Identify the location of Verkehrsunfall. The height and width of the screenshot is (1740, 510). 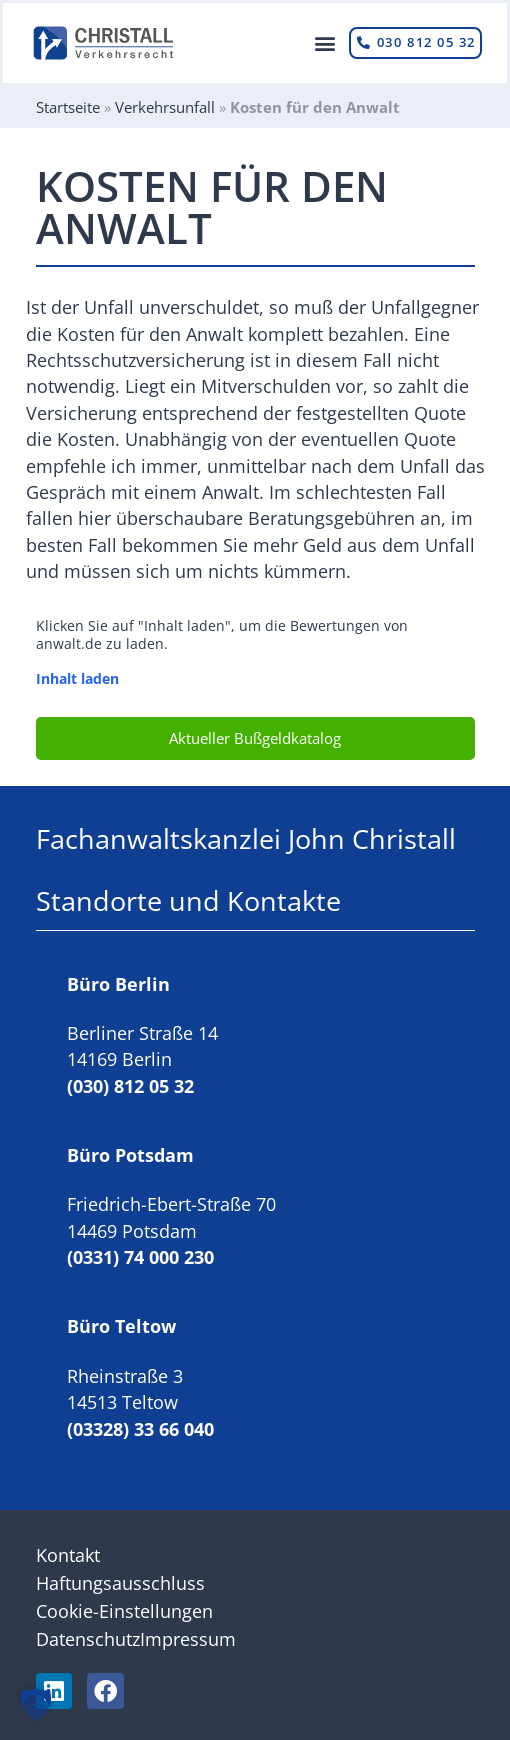
(165, 107).